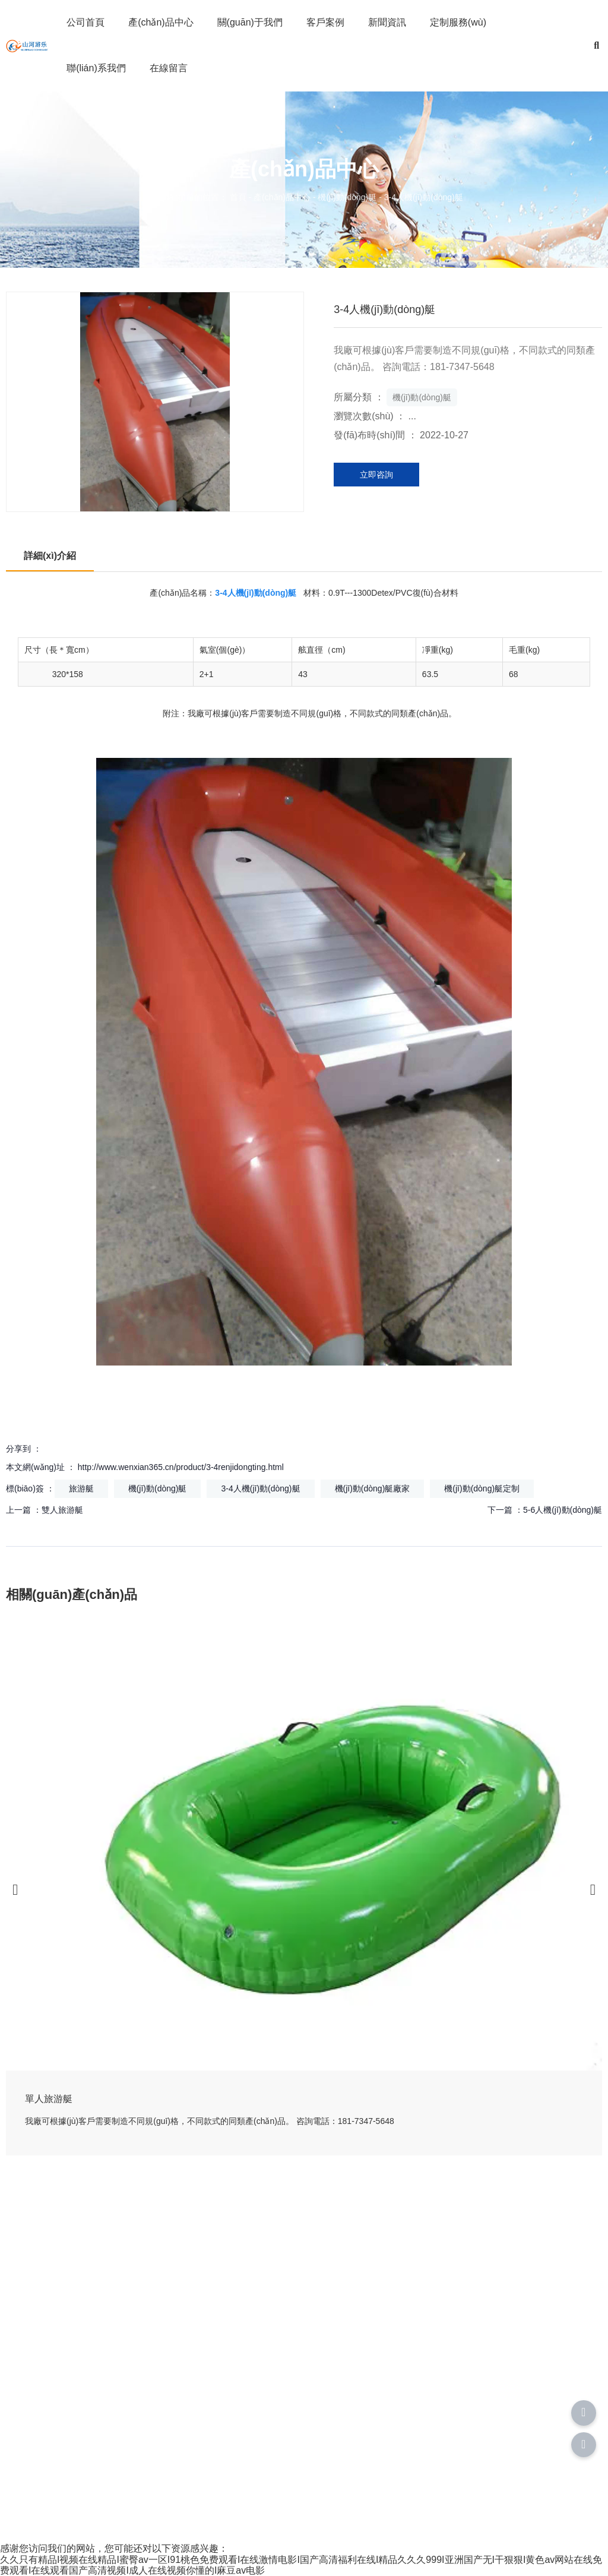 The image size is (608, 2576). Describe the element at coordinates (196, 198) in the screenshot. I see `您當(dāng)前的位置： 首頁` at that location.